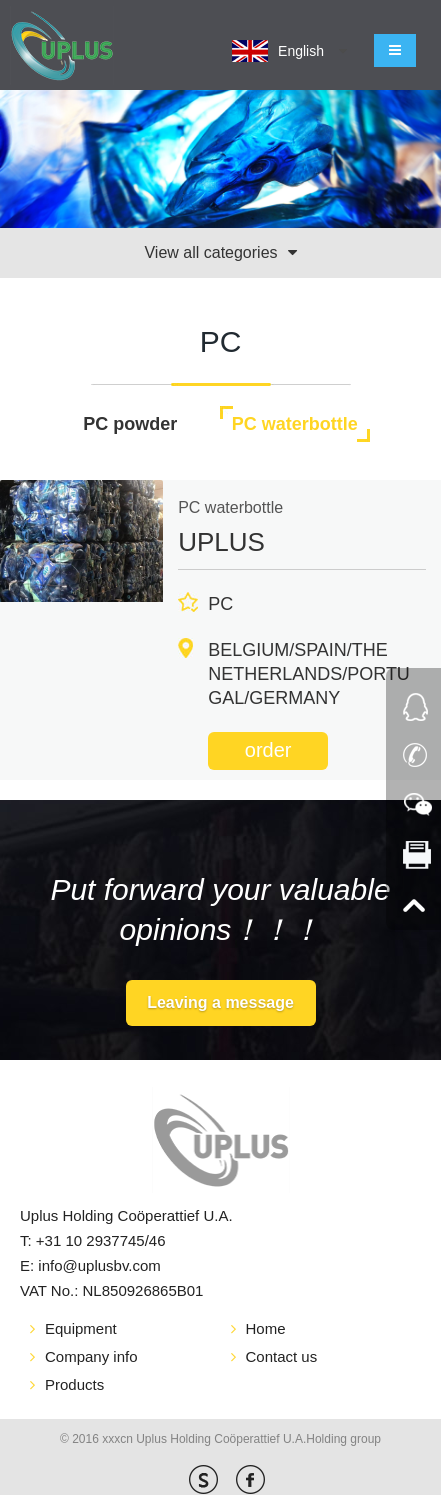 This screenshot has width=441, height=1495. Describe the element at coordinates (282, 1356) in the screenshot. I see `Contact us` at that location.